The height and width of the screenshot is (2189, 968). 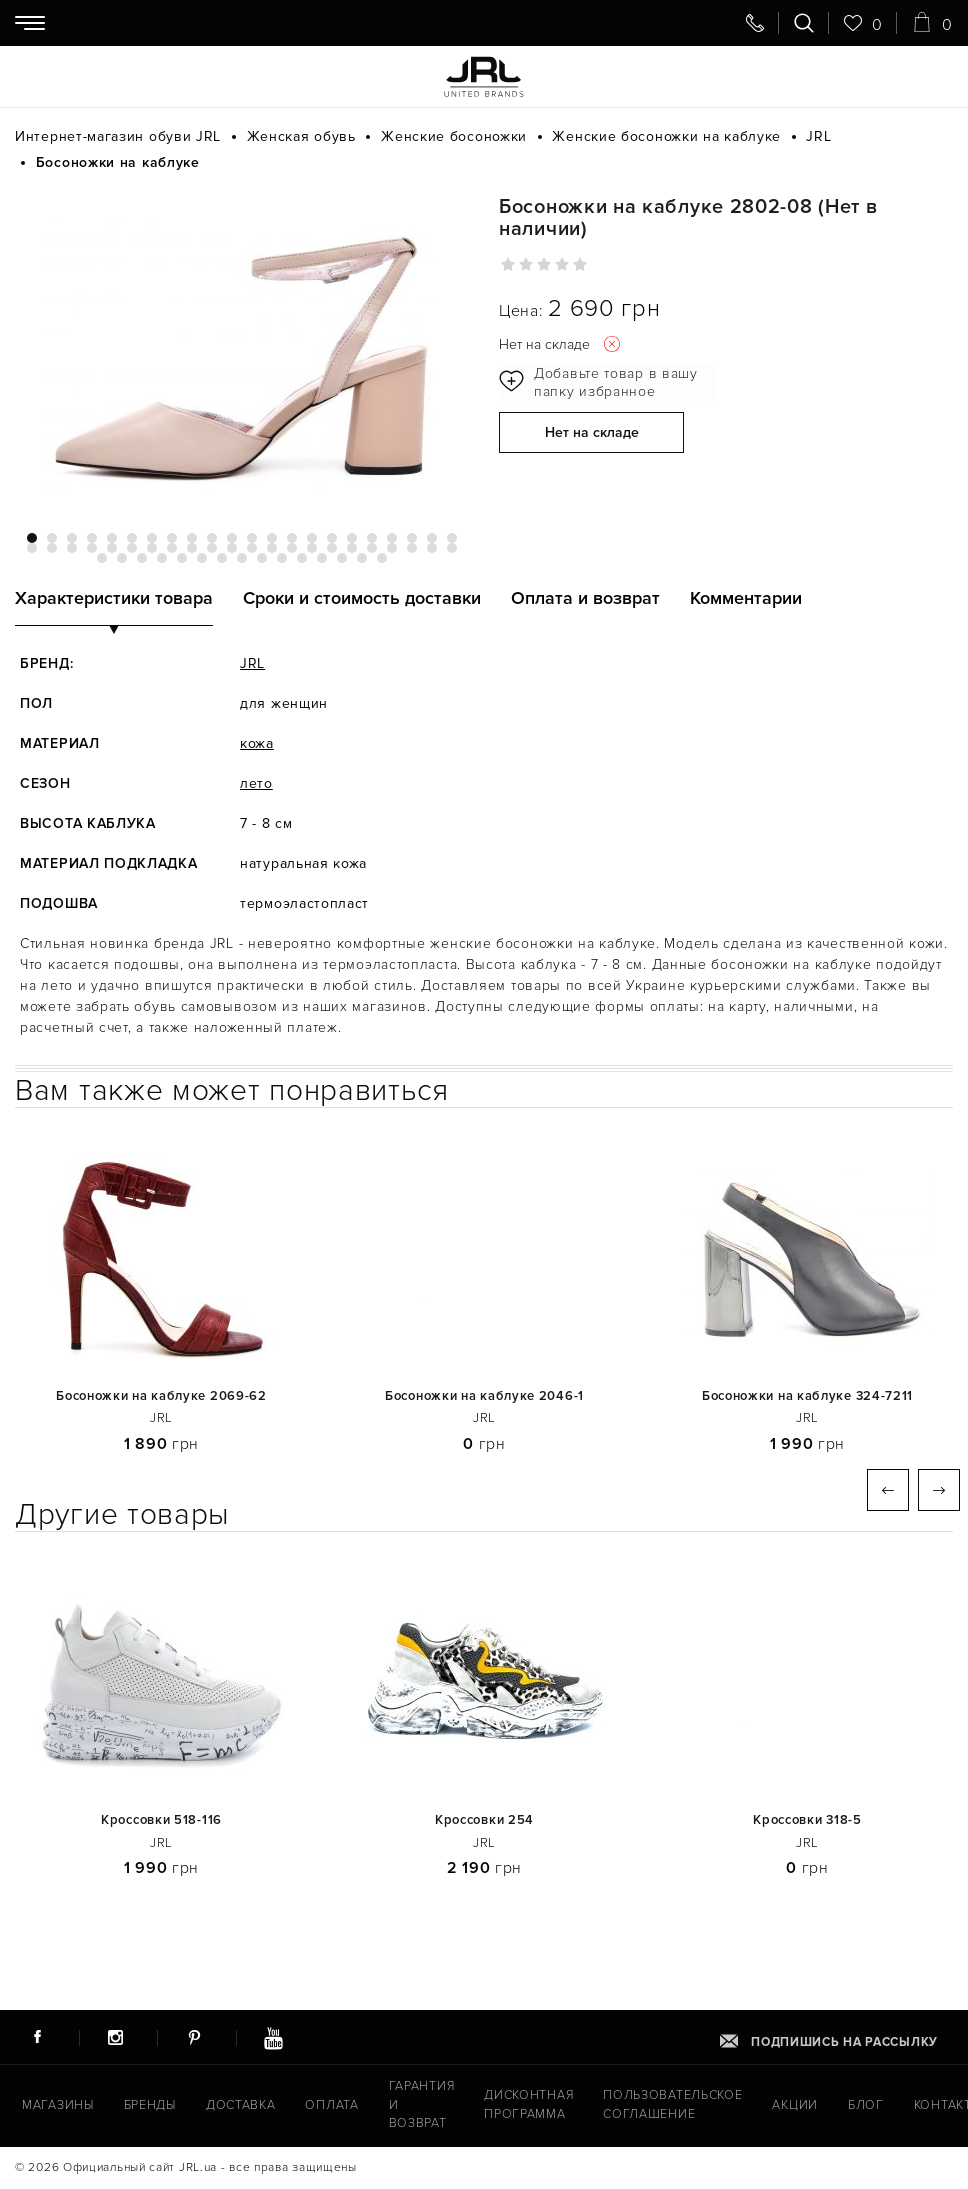 I want to click on Контакты, so click(x=921, y=2106).